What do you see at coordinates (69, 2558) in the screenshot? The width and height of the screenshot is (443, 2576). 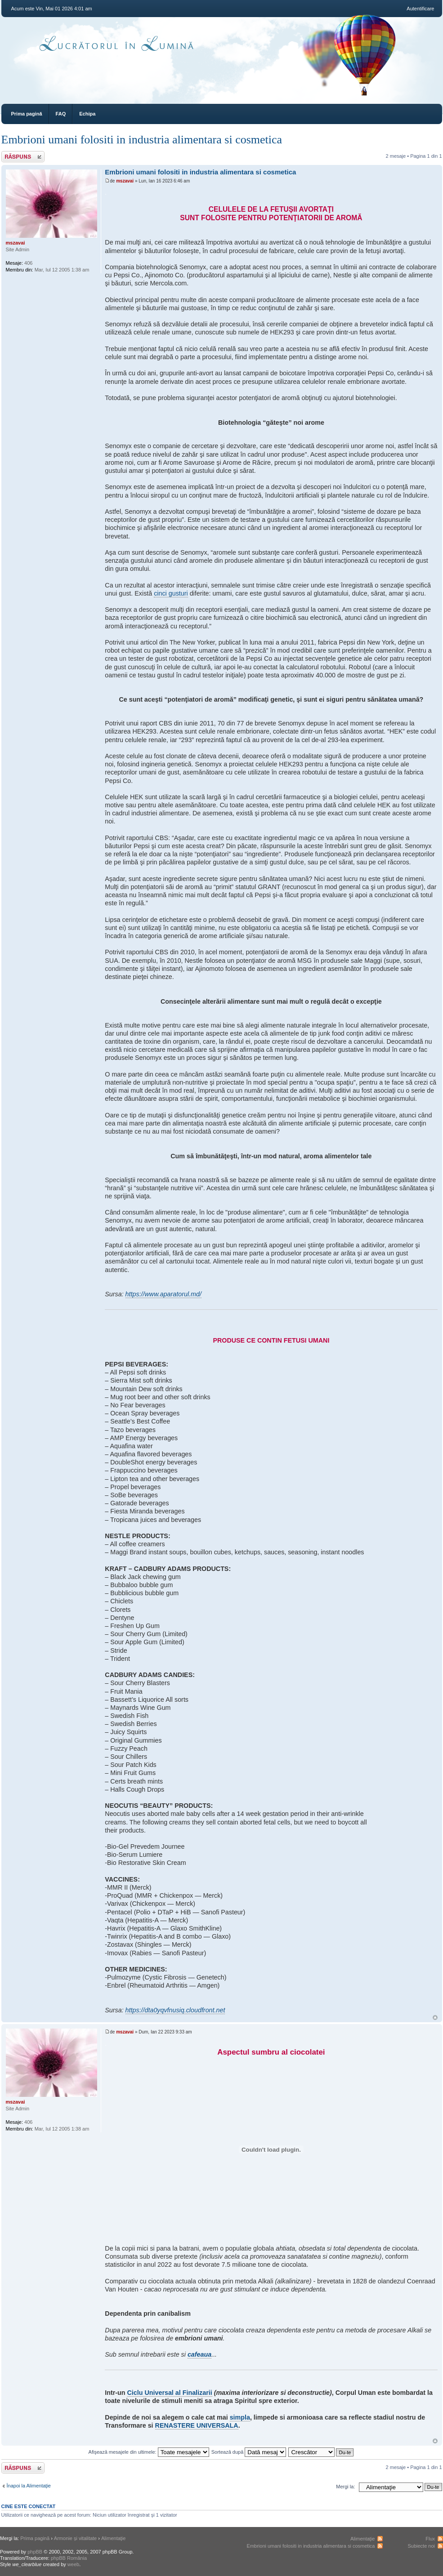 I see `phpBB România` at bounding box center [69, 2558].